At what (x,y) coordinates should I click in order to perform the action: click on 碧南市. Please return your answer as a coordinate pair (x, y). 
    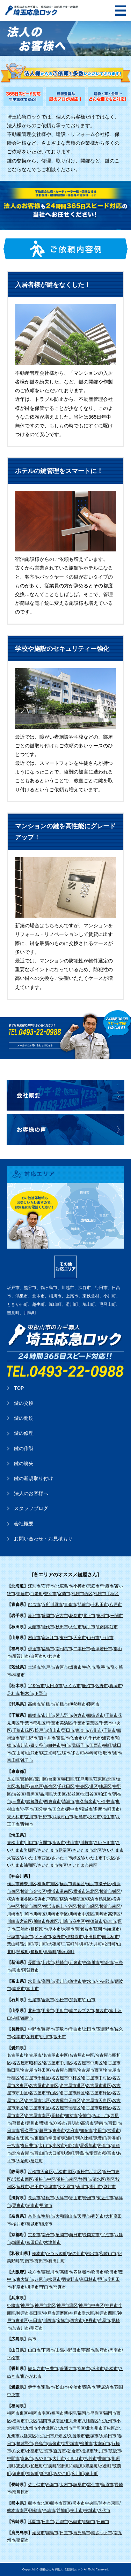
    Looking at the image, I should click on (101, 2123).